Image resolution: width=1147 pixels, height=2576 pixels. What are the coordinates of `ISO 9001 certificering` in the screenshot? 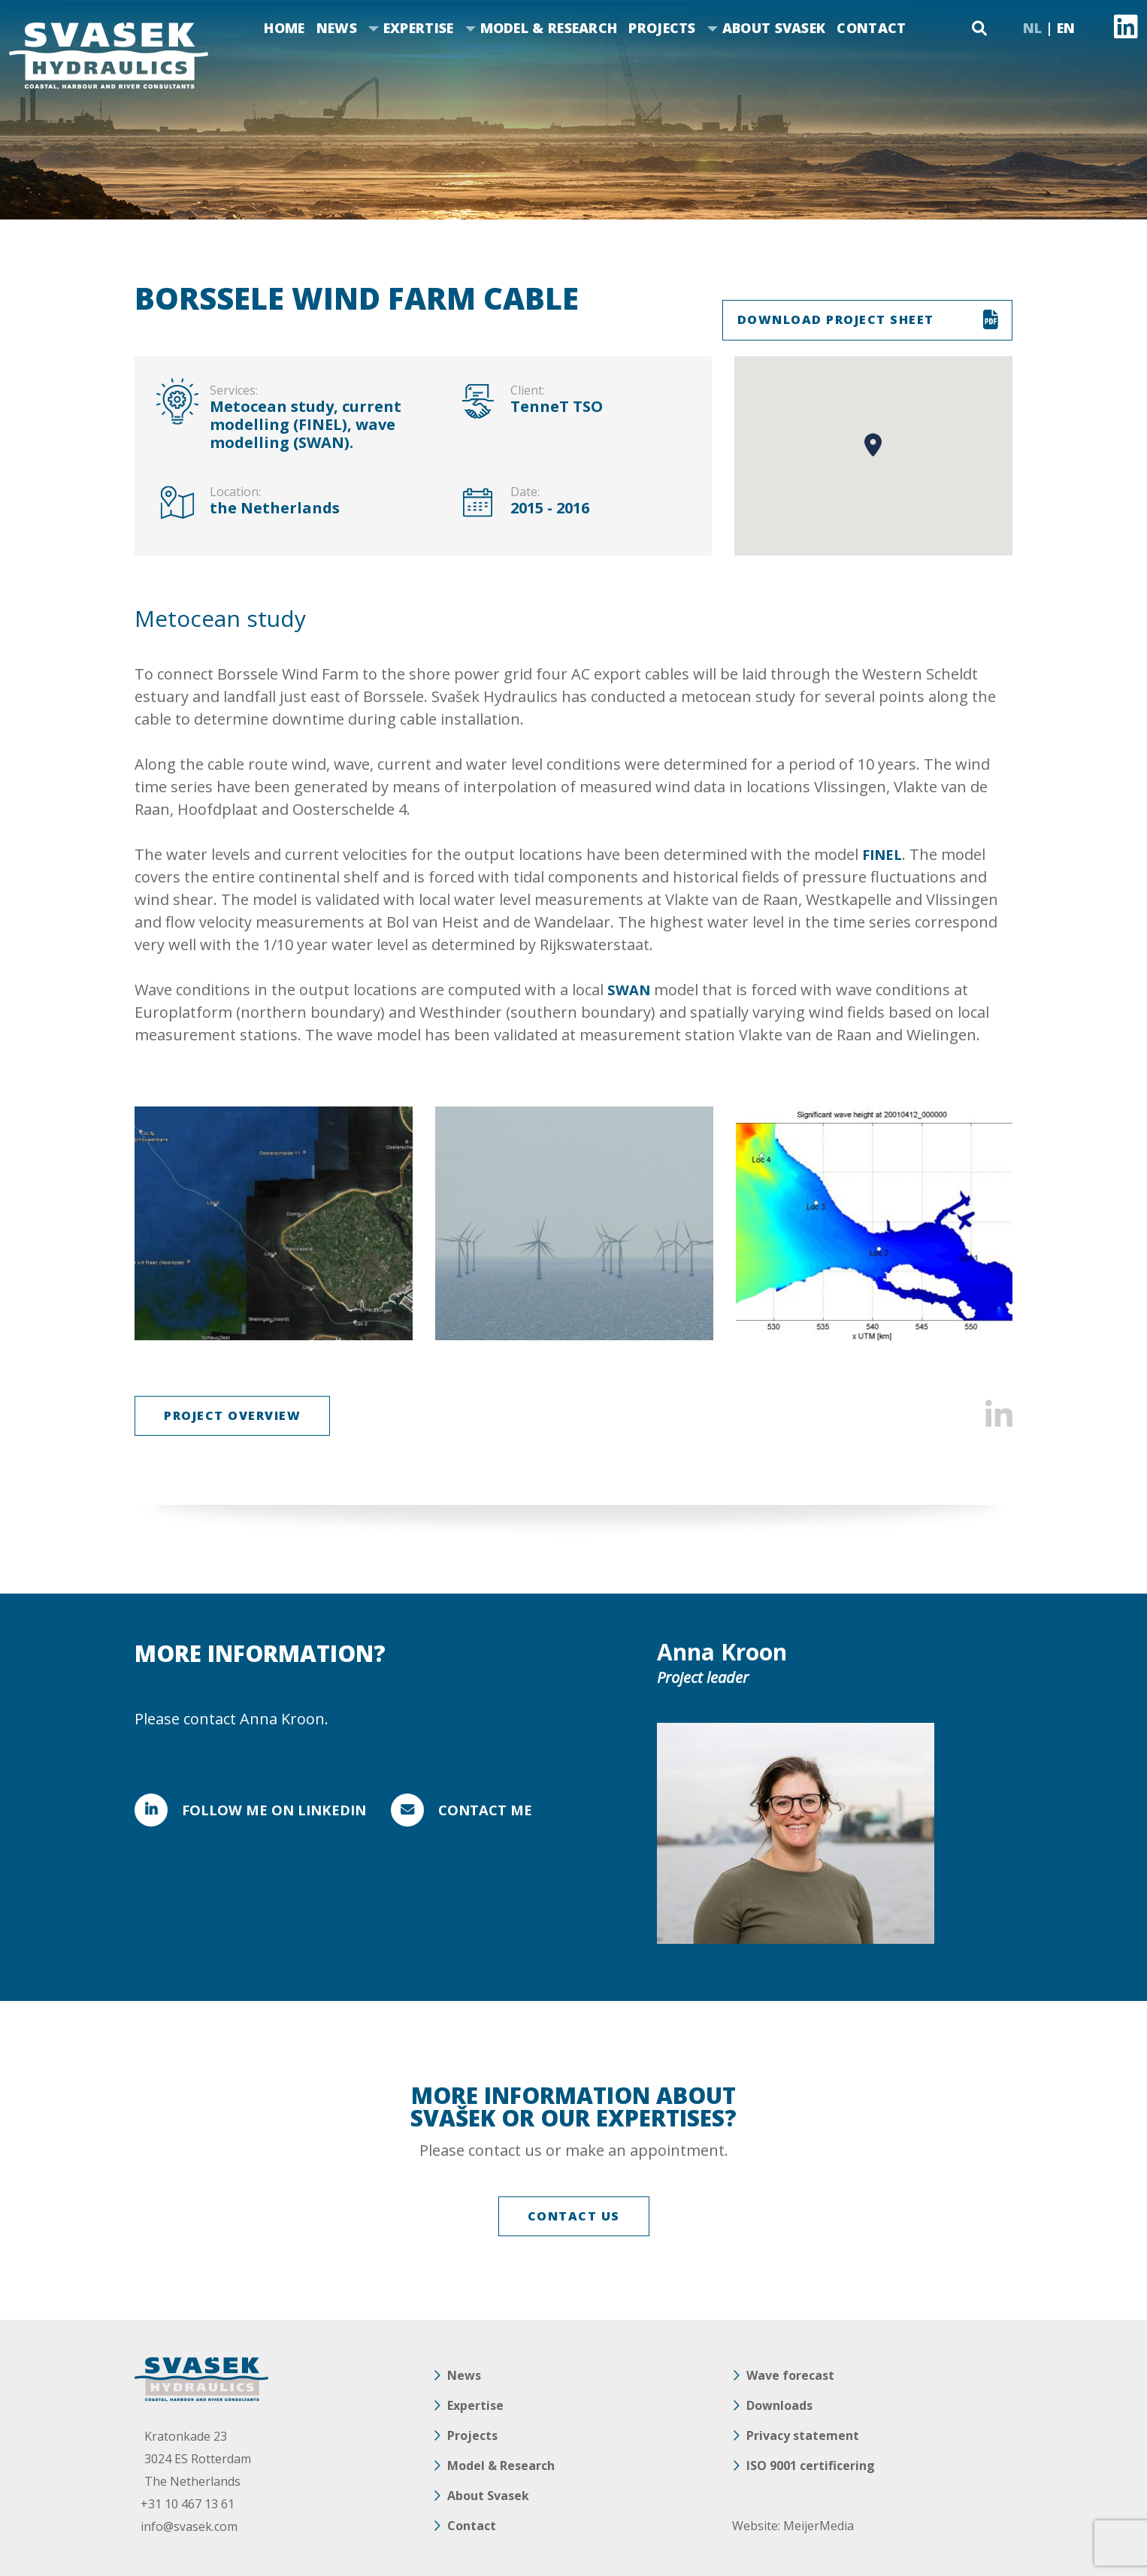 It's located at (810, 2465).